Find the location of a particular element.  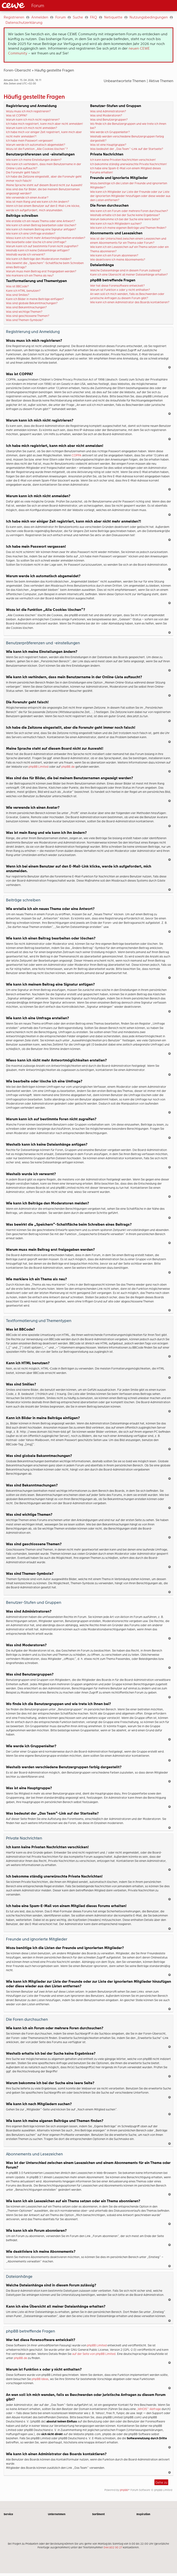

Weshalb werden verschiedene Benutzergruppen farbig dargestellt? is located at coordinates (127, 138).